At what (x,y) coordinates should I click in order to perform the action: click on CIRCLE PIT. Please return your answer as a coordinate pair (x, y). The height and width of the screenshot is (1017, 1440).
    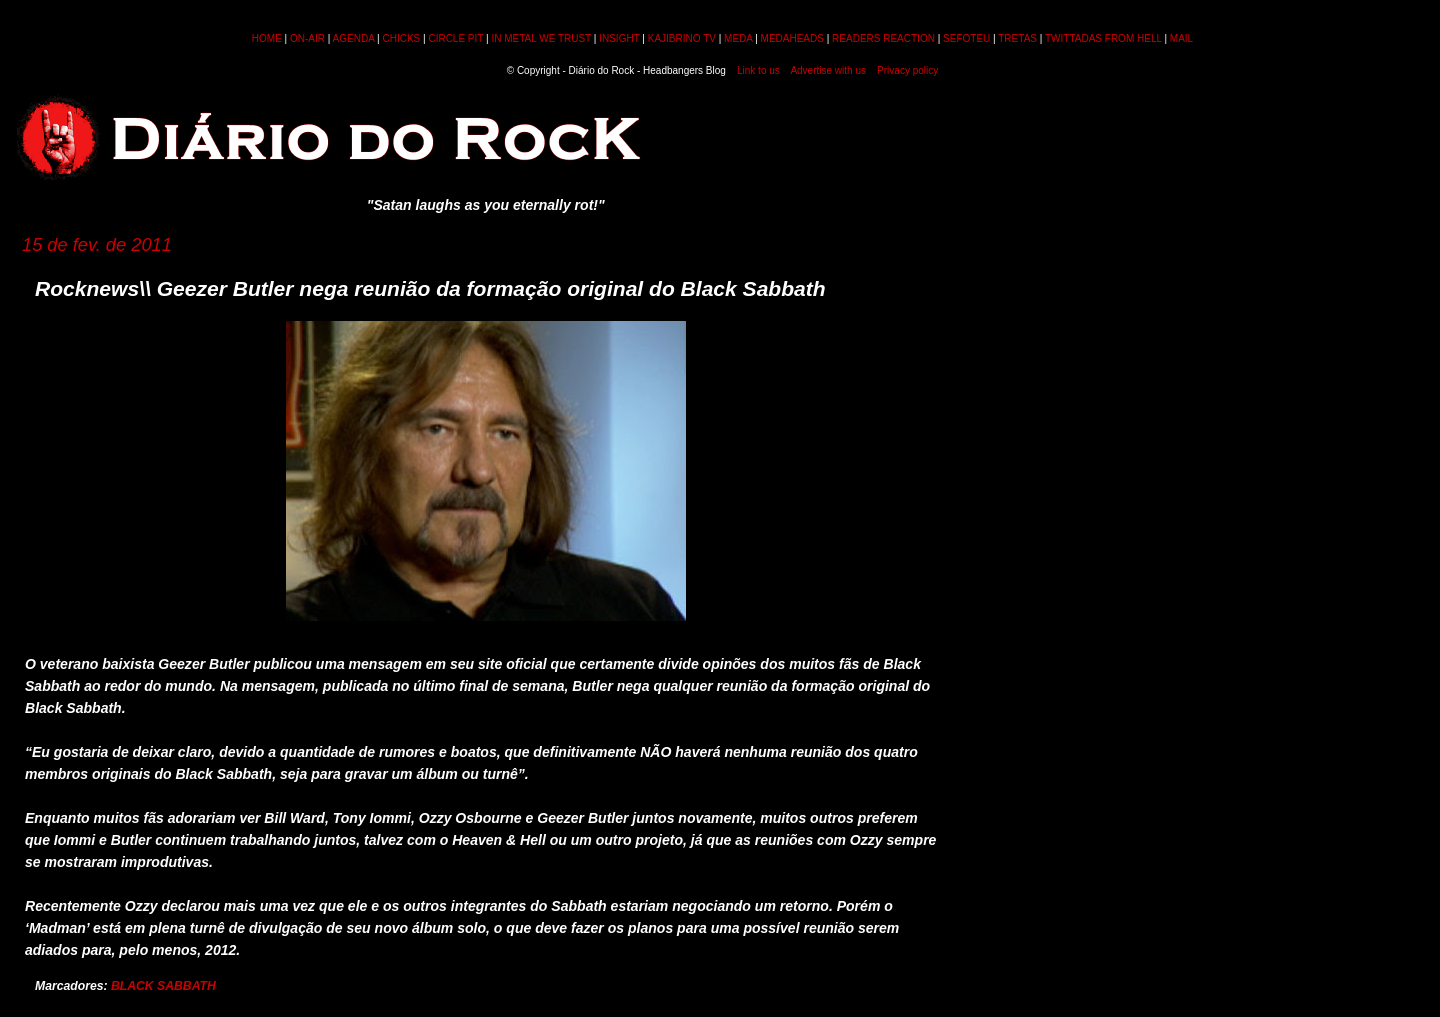
    Looking at the image, I should click on (455, 38).